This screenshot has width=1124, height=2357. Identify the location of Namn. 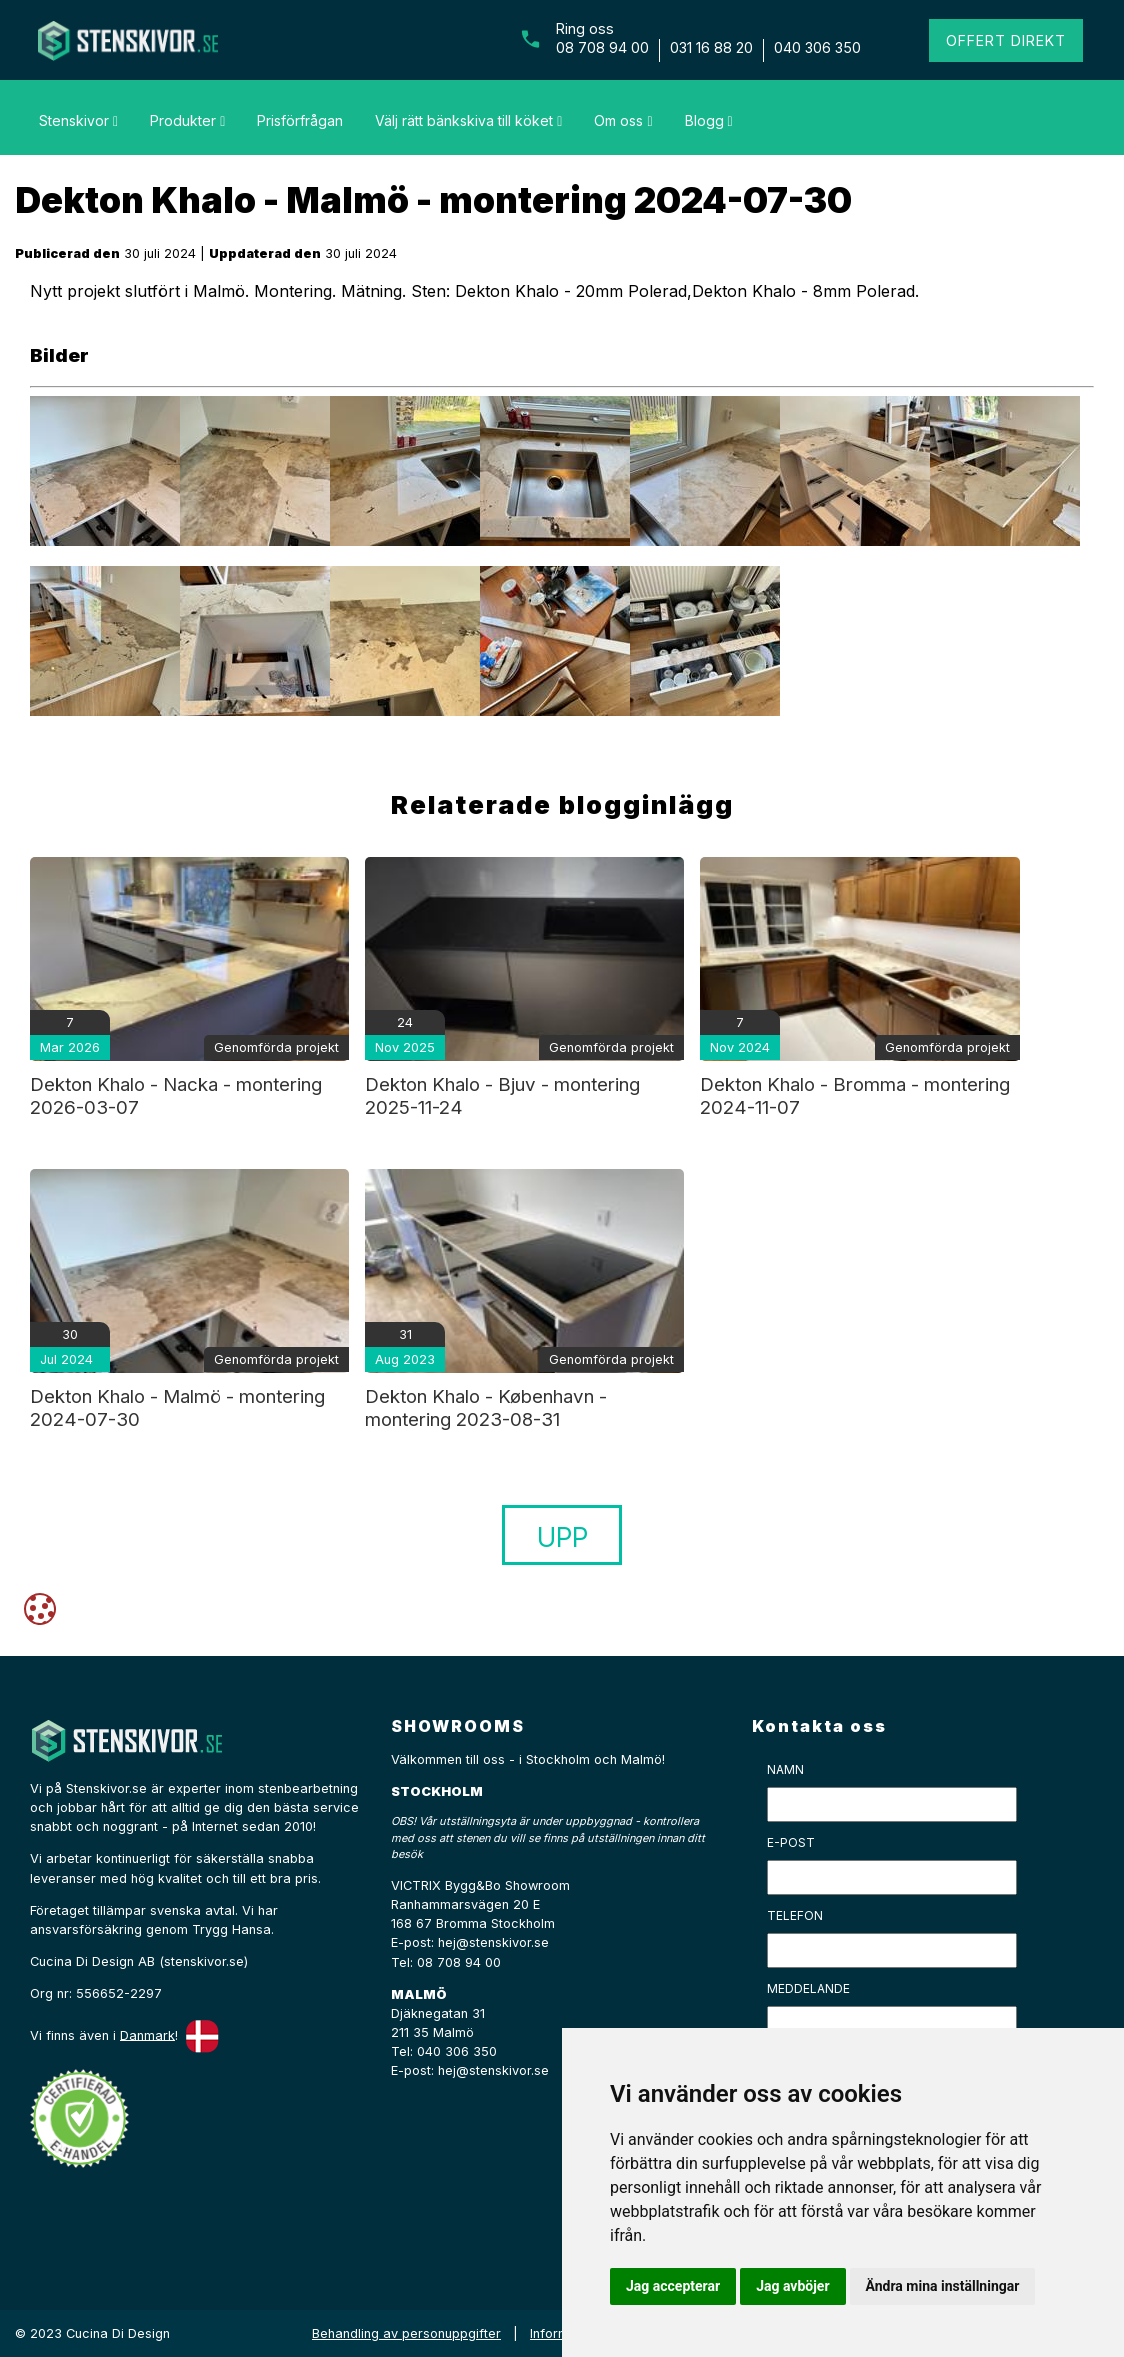
(785, 1769).